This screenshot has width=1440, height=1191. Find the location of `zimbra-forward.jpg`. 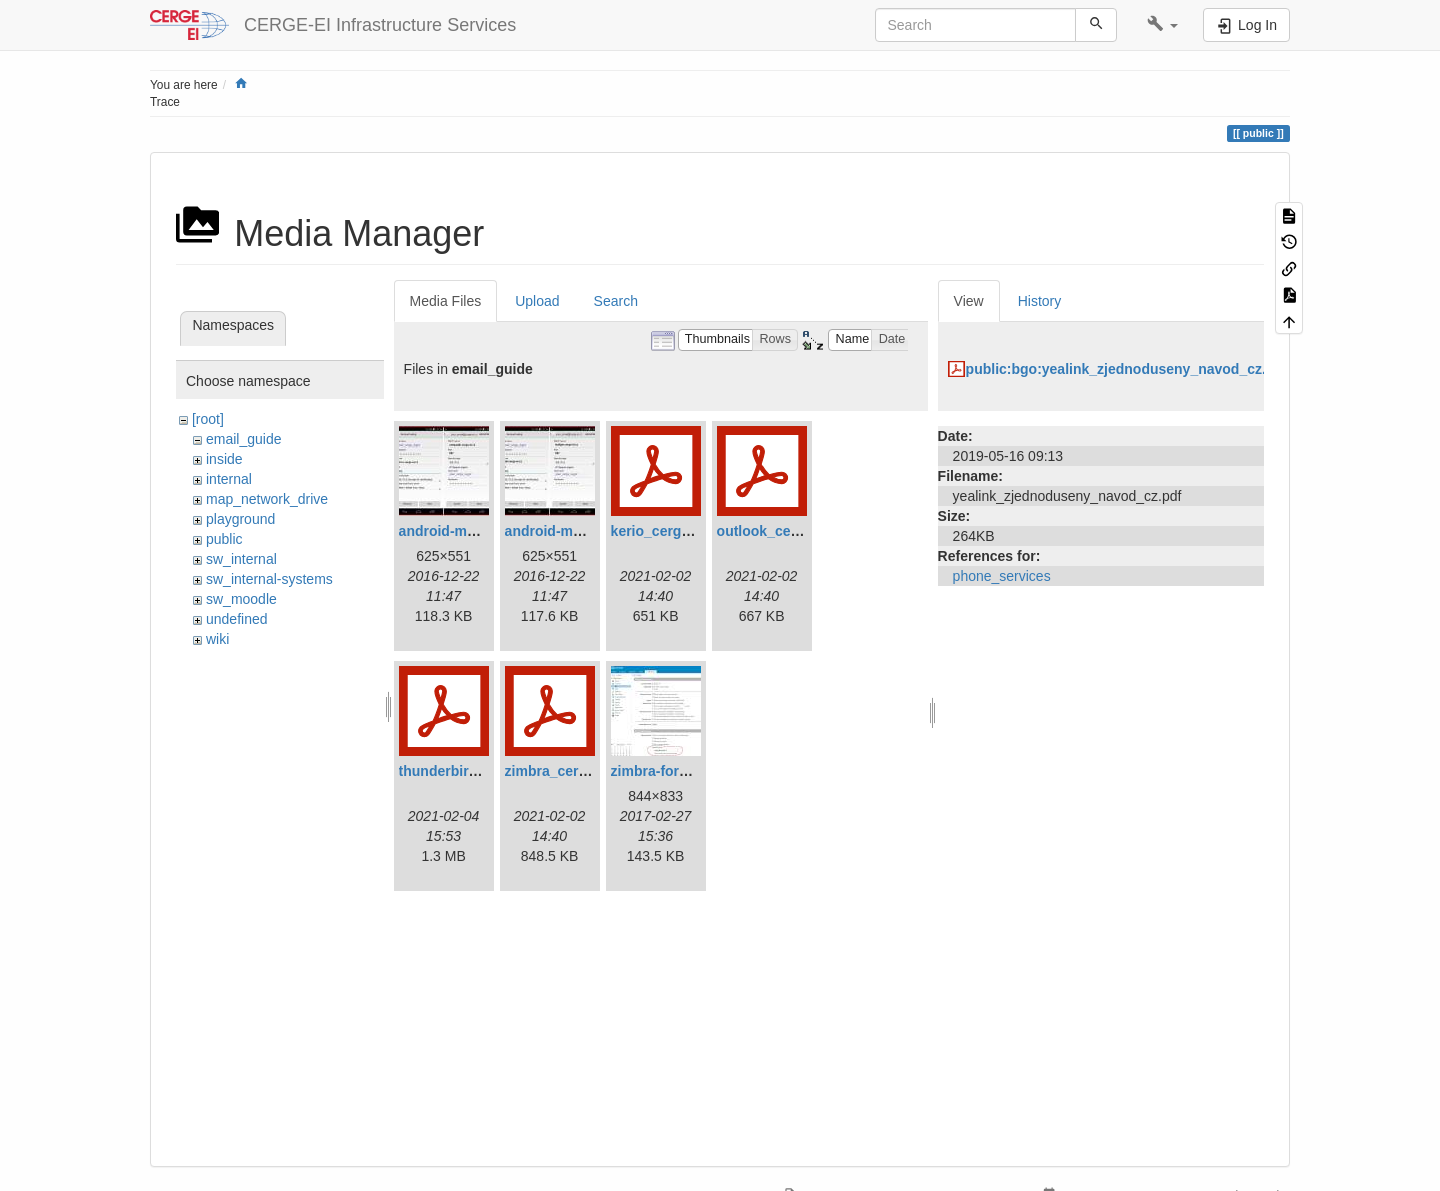

zimbra-forward.jpg is located at coordinates (674, 771).